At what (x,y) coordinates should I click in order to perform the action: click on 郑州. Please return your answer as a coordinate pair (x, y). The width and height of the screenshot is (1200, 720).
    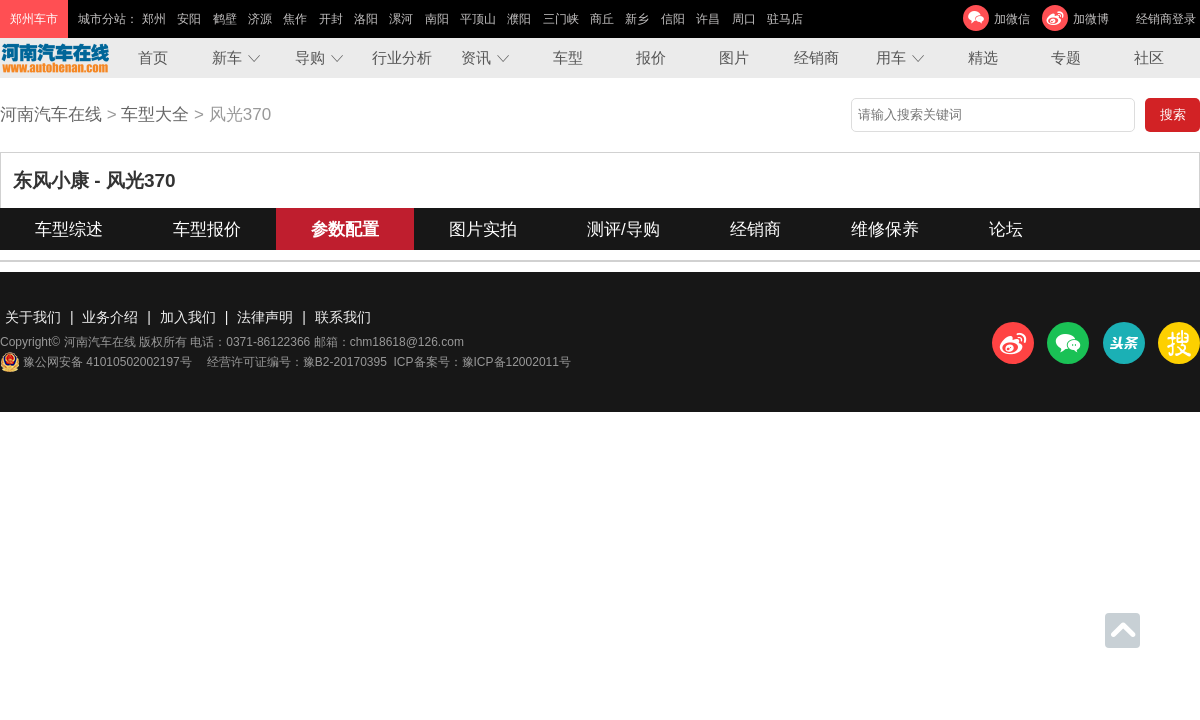
    Looking at the image, I should click on (154, 19).